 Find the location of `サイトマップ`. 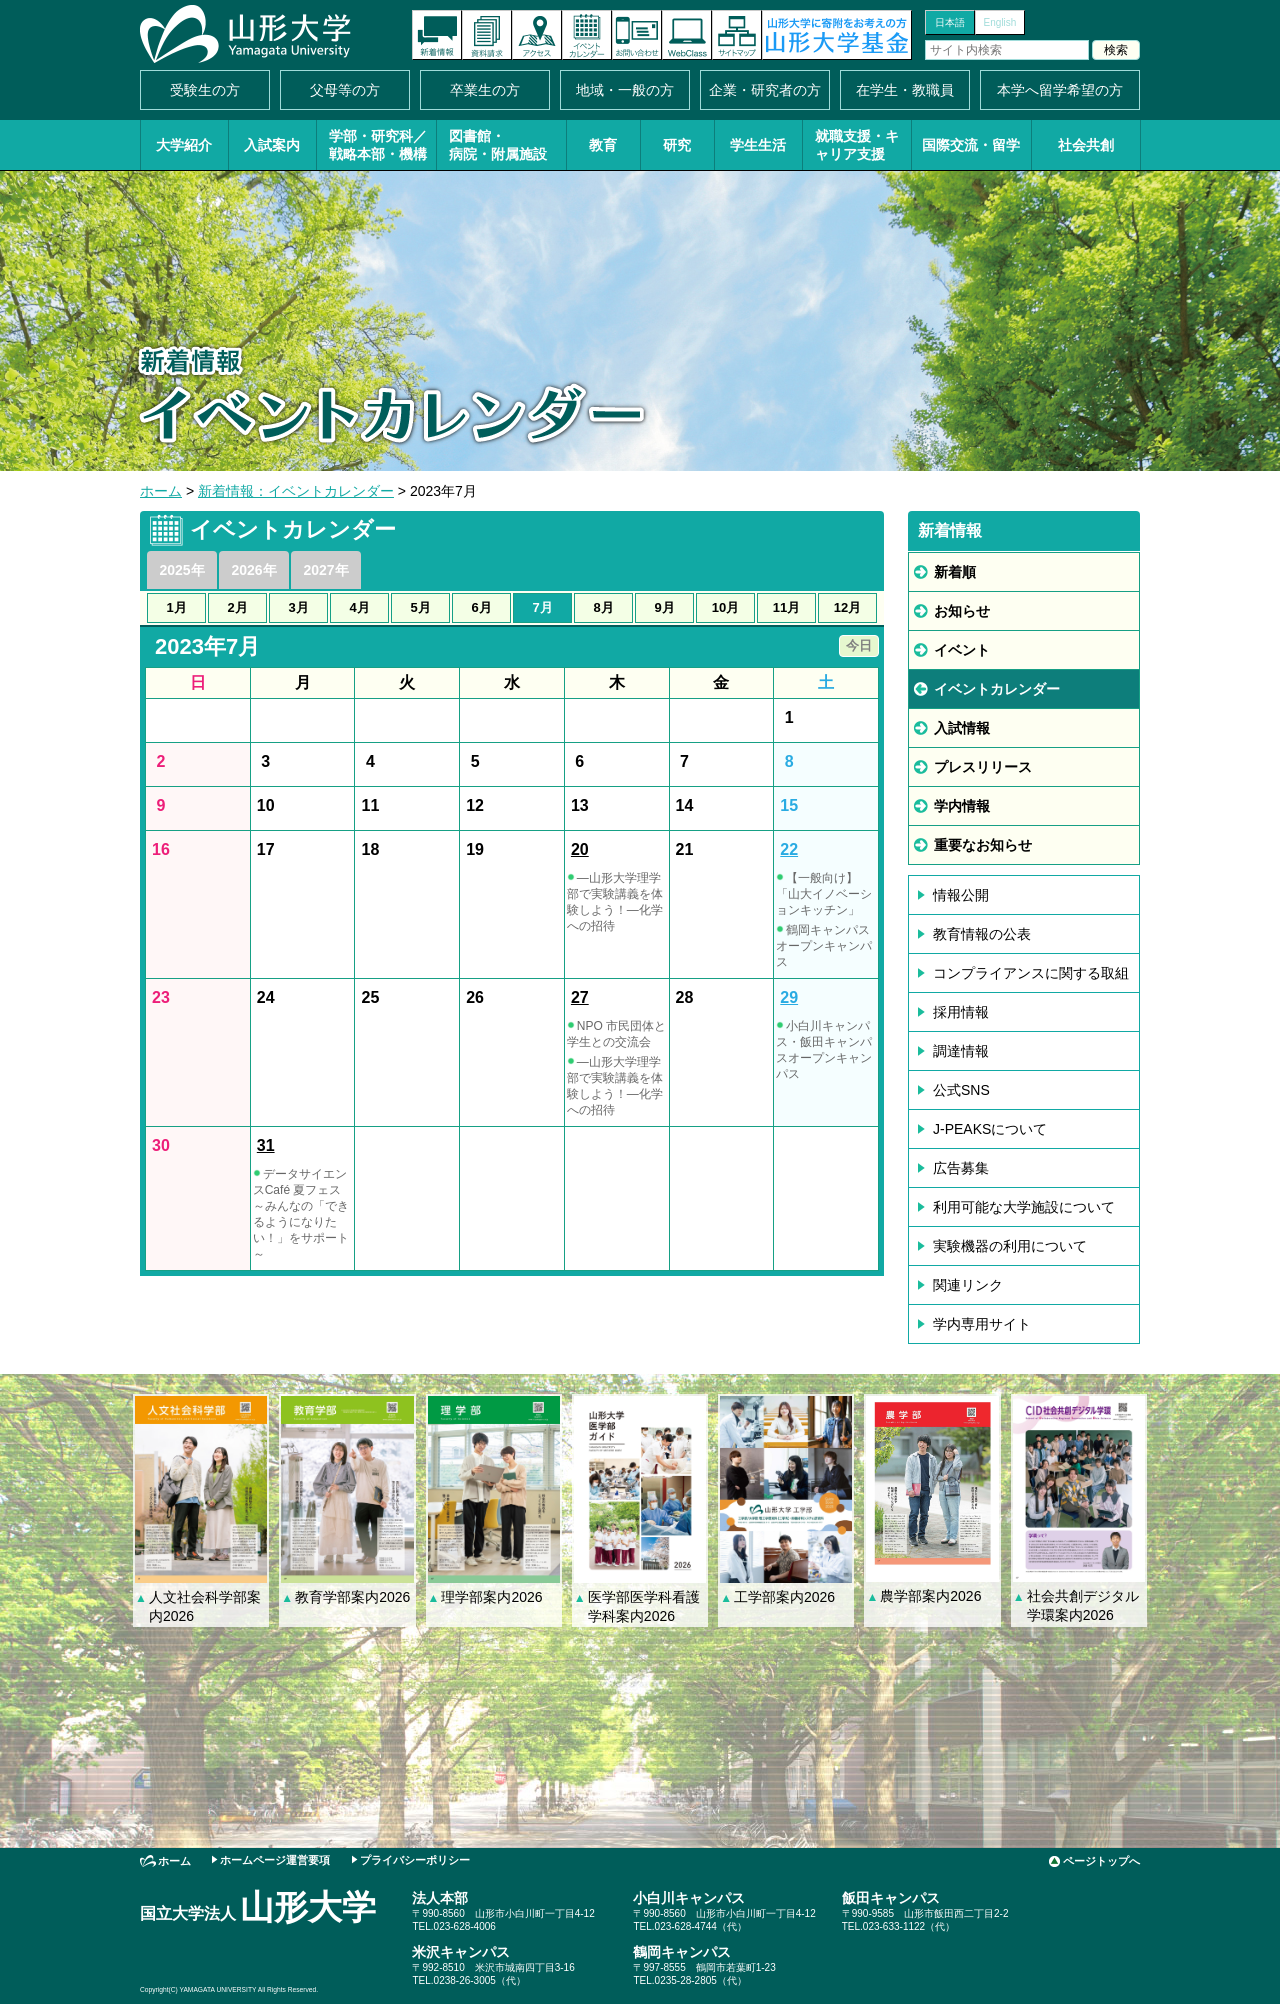

サイトマップ is located at coordinates (737, 35).